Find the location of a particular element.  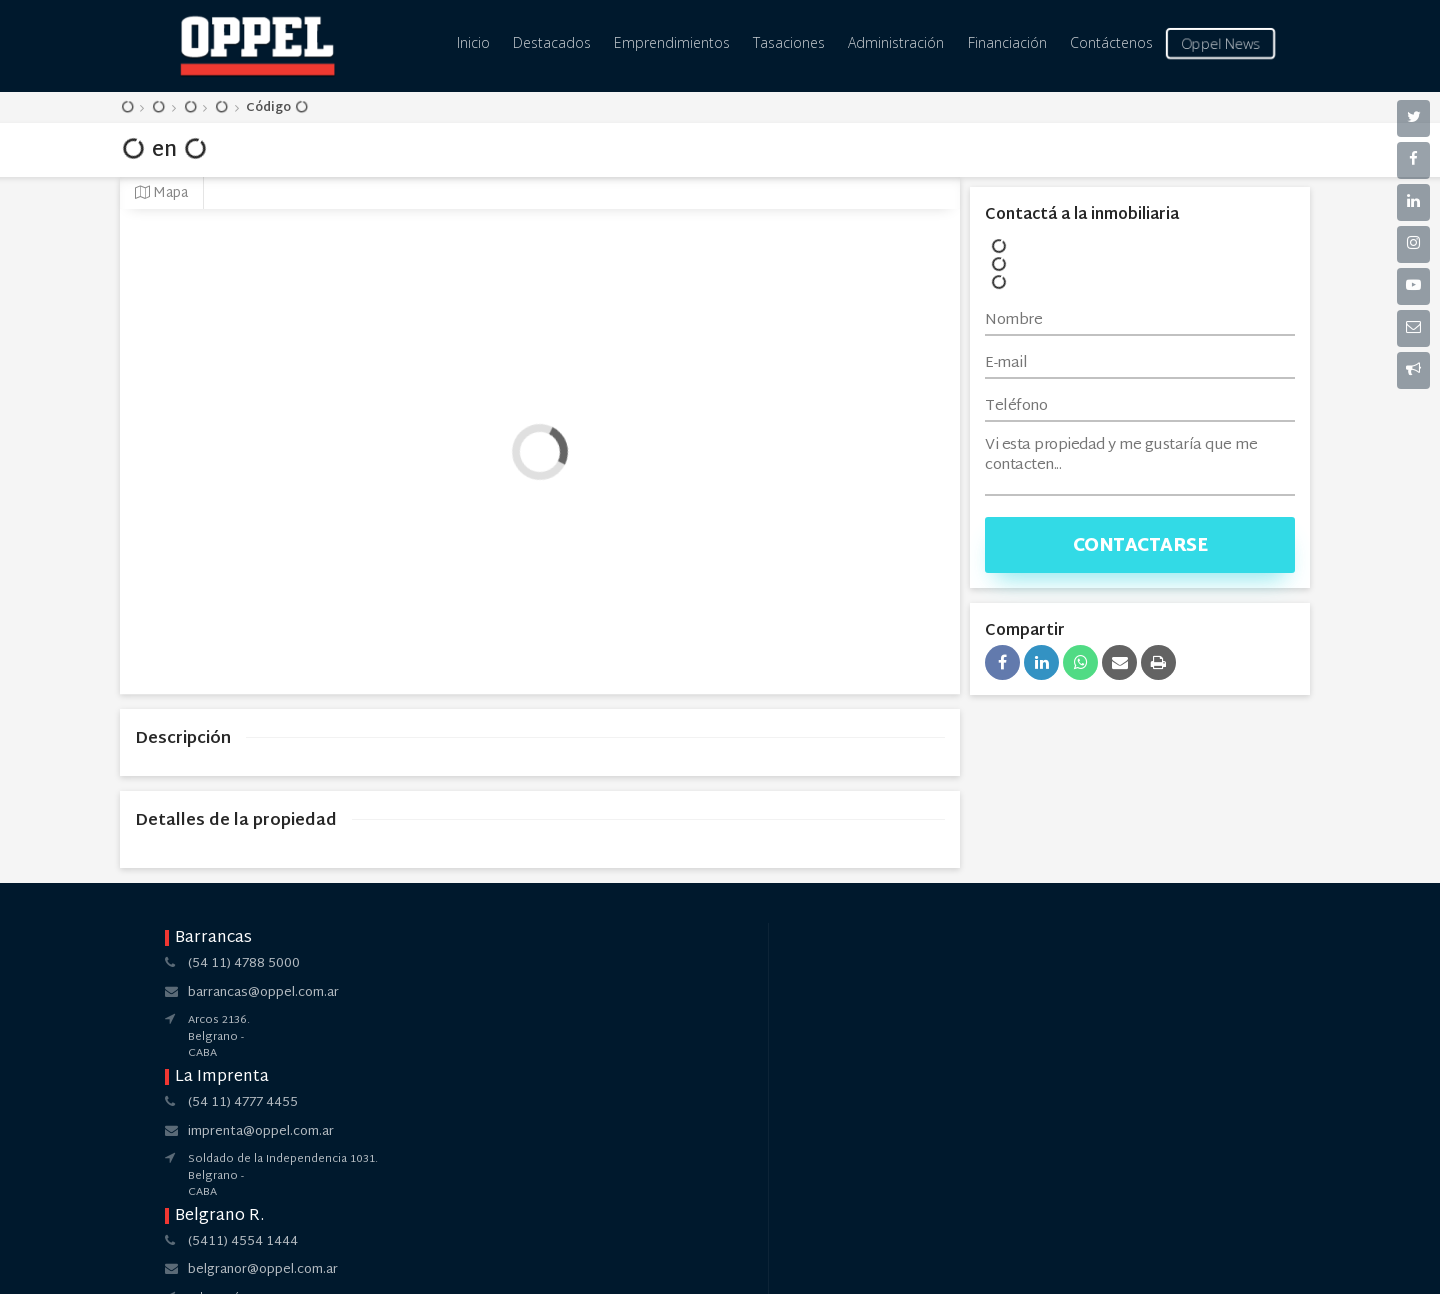

Tasaciones is located at coordinates (789, 42).